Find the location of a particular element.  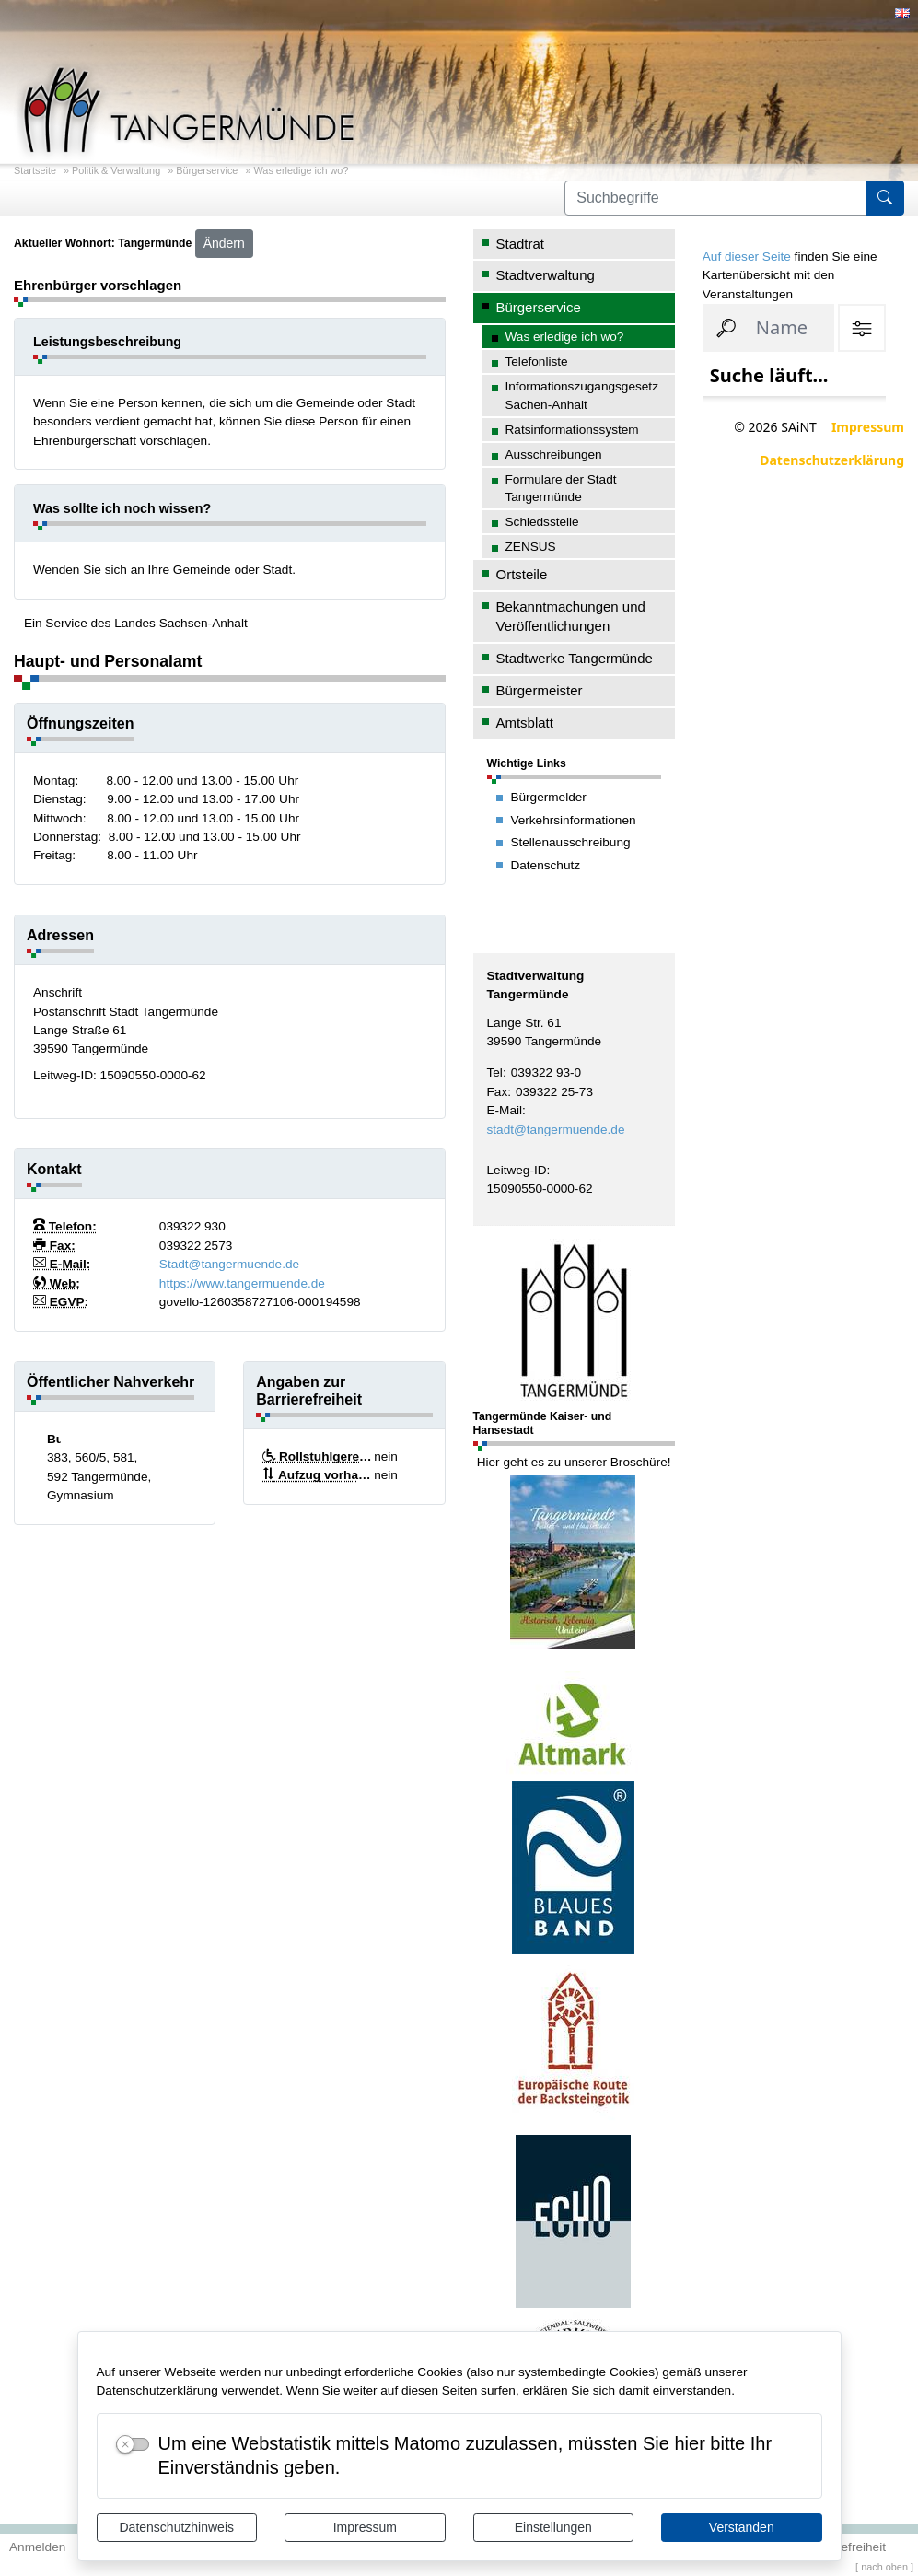

Stadtverwaltung is located at coordinates (545, 275).